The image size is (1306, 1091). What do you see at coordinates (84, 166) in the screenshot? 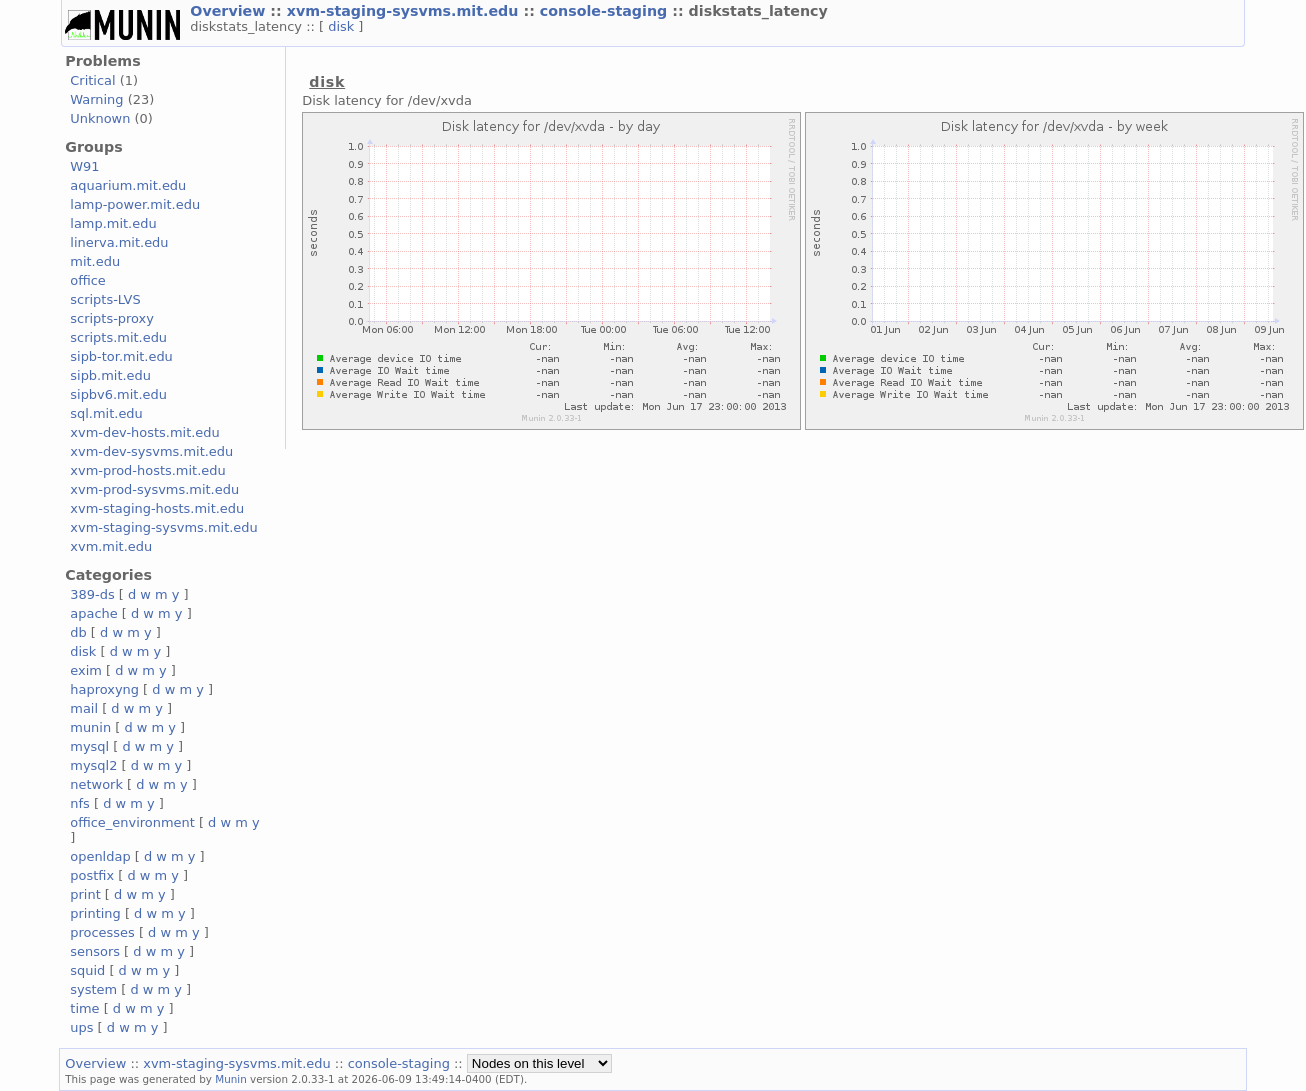
I see `W91` at bounding box center [84, 166].